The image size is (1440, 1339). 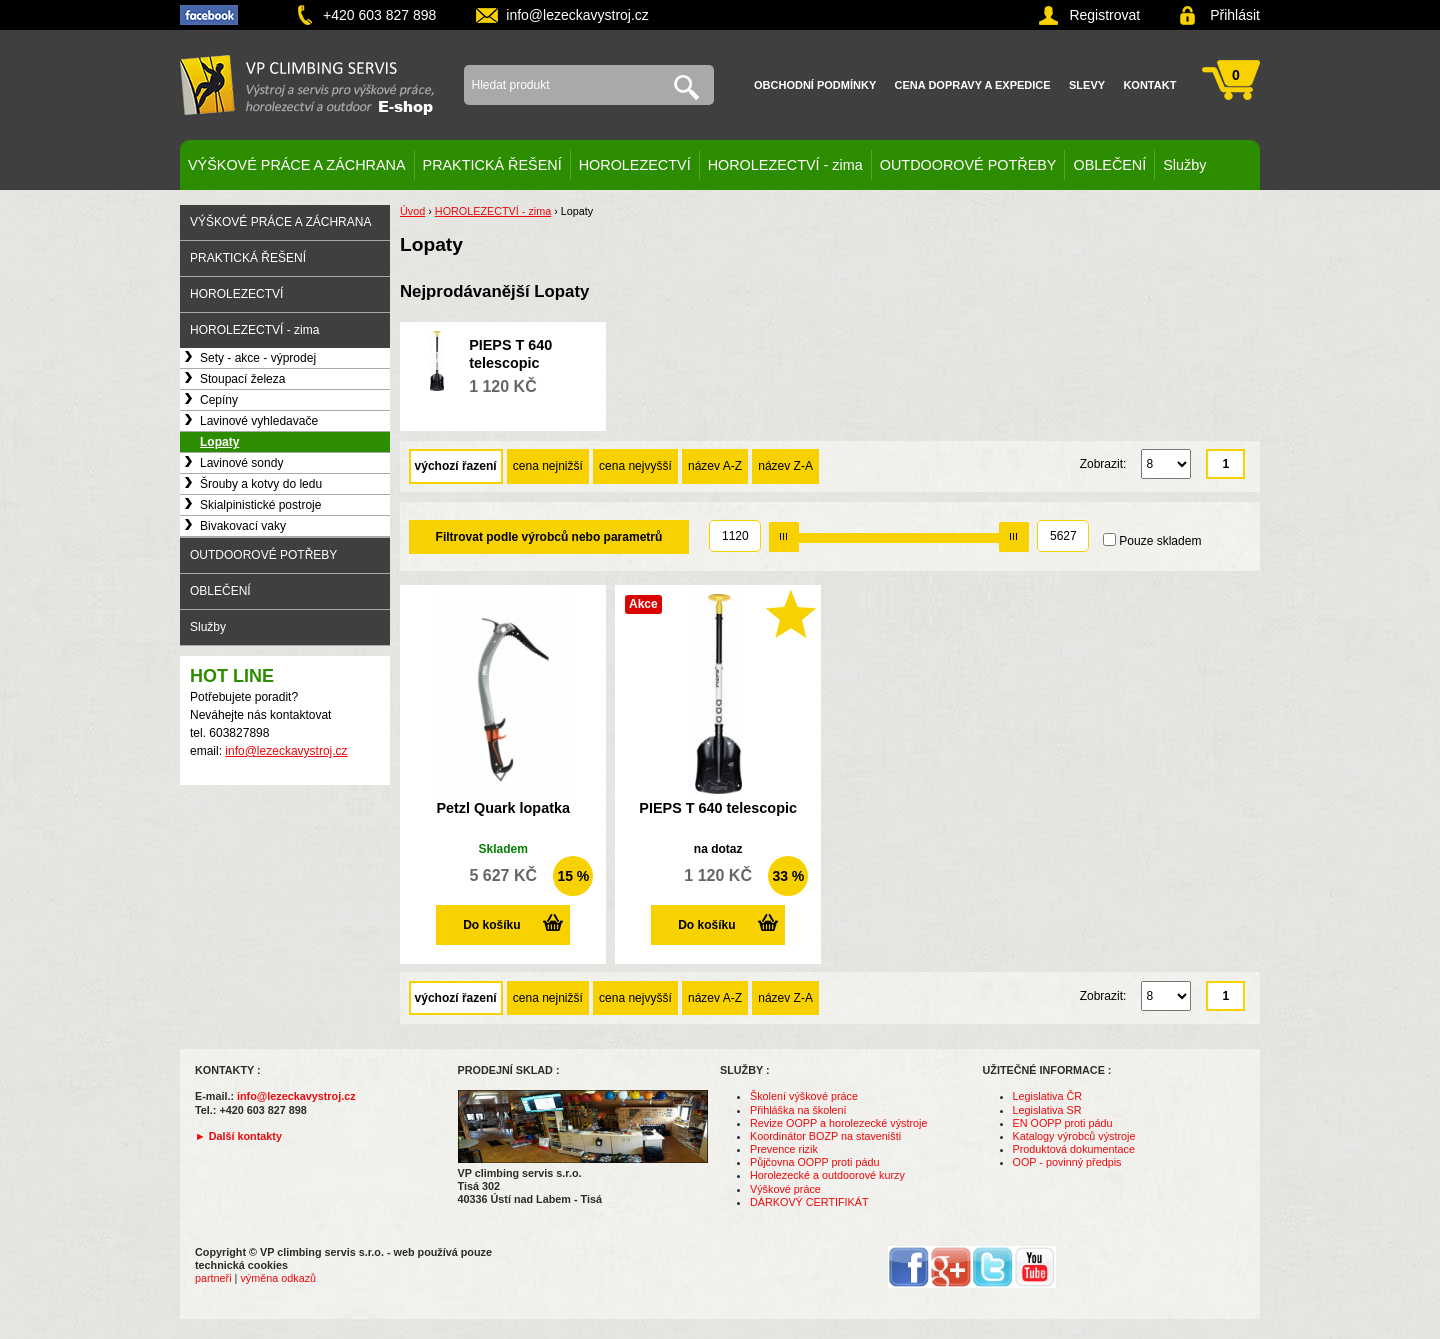 What do you see at coordinates (715, 466) in the screenshot?
I see `název A-Z` at bounding box center [715, 466].